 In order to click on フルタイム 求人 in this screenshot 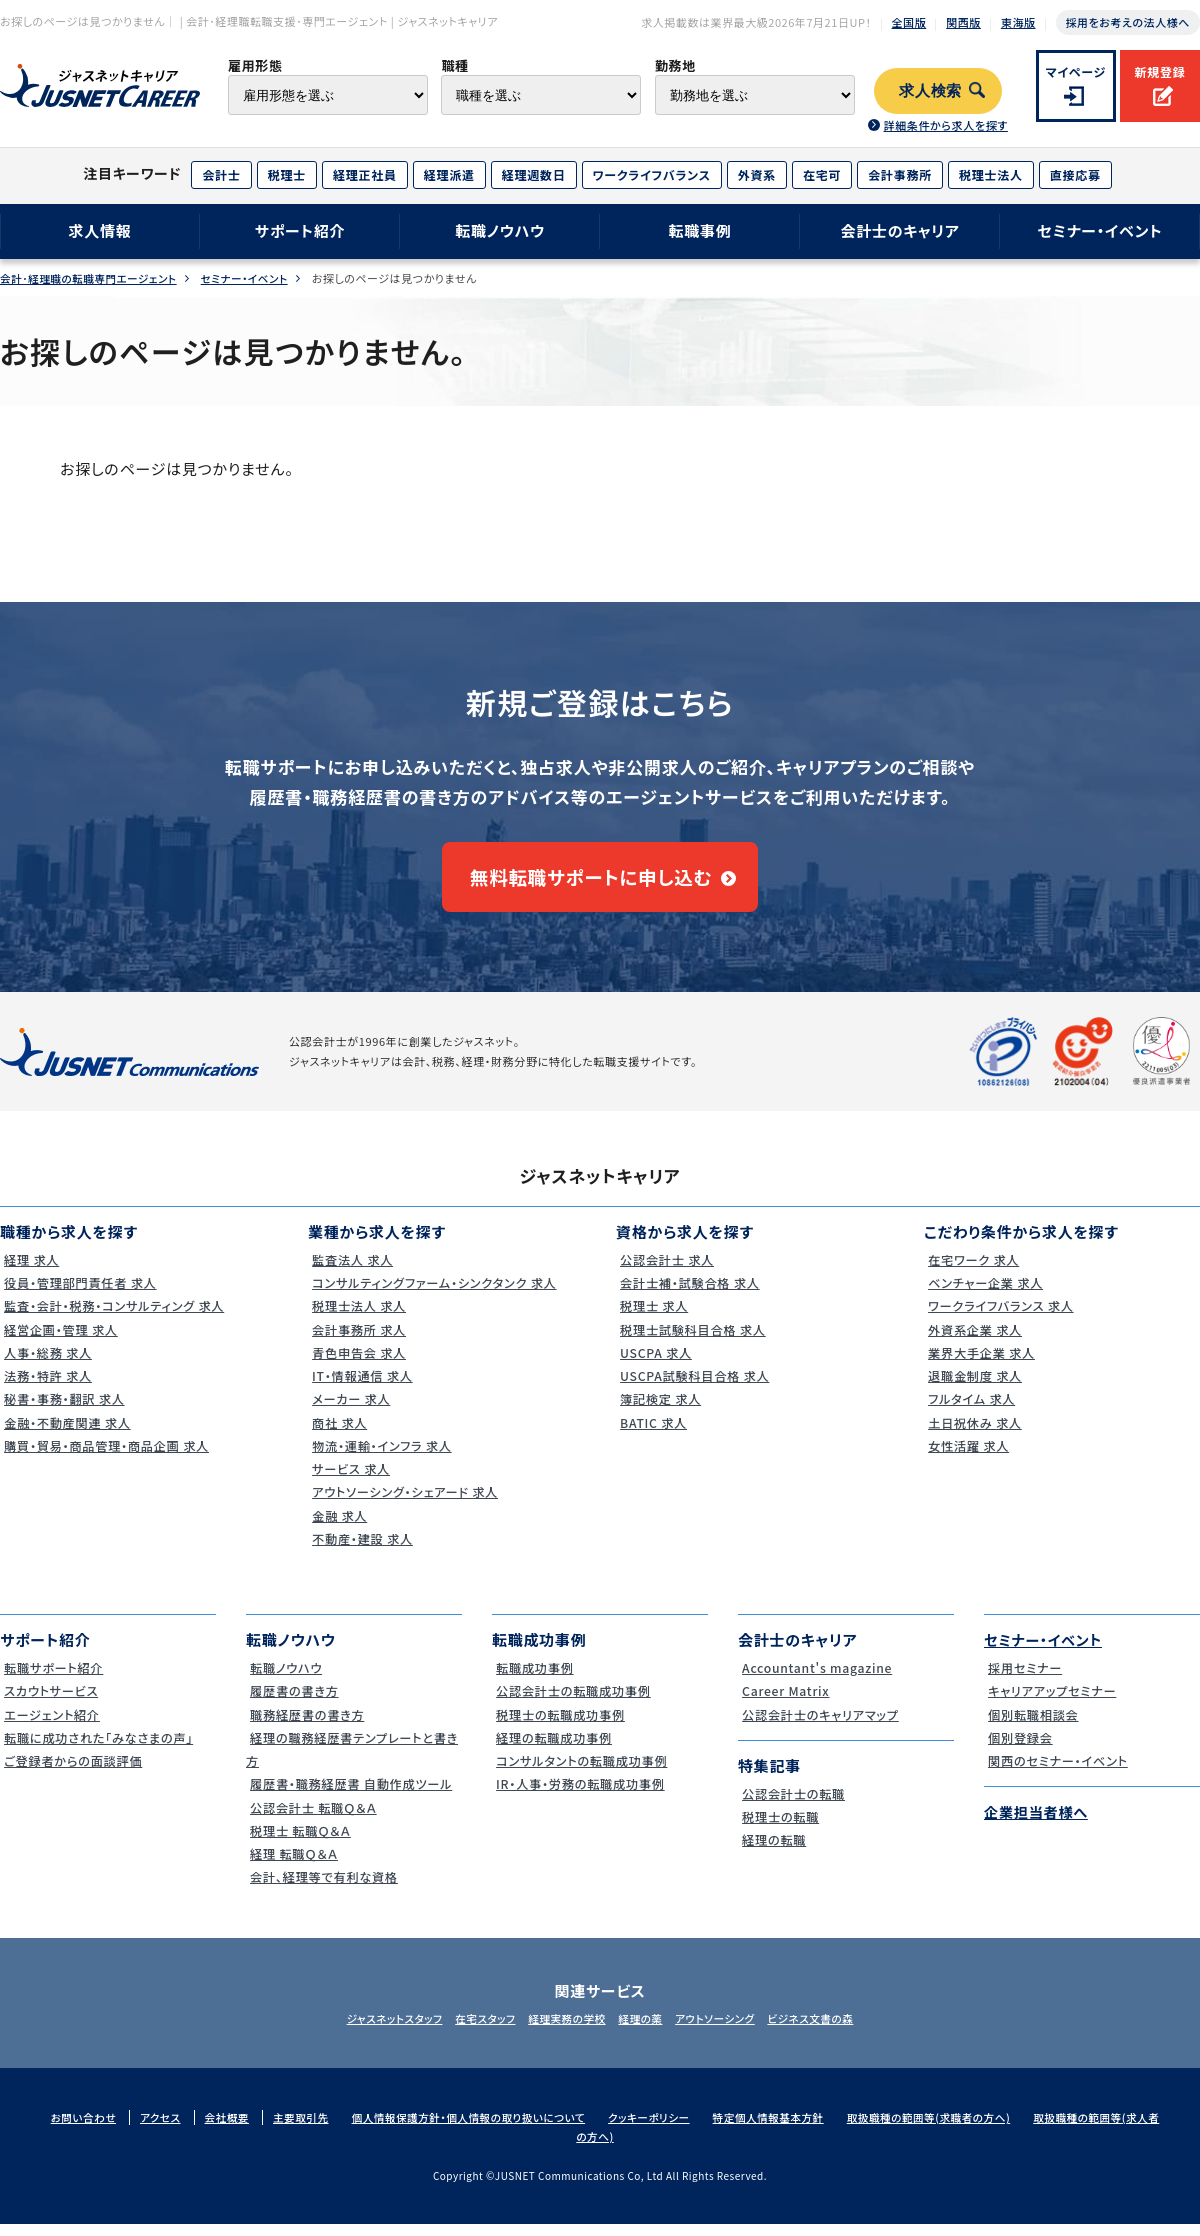, I will do `click(970, 1411)`.